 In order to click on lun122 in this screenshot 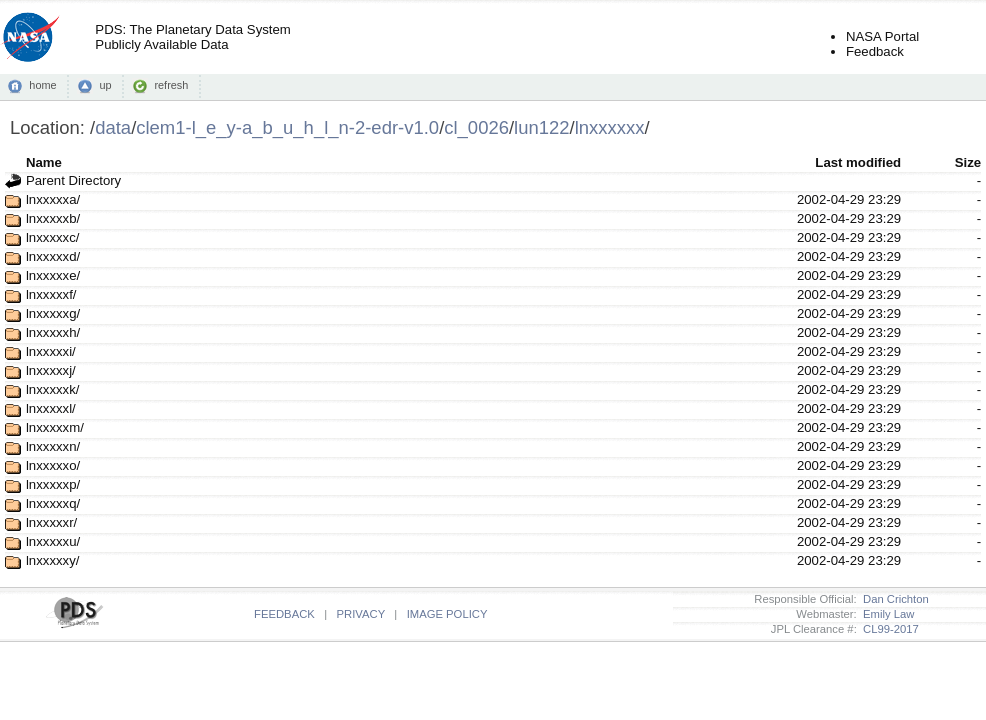, I will do `click(541, 127)`.